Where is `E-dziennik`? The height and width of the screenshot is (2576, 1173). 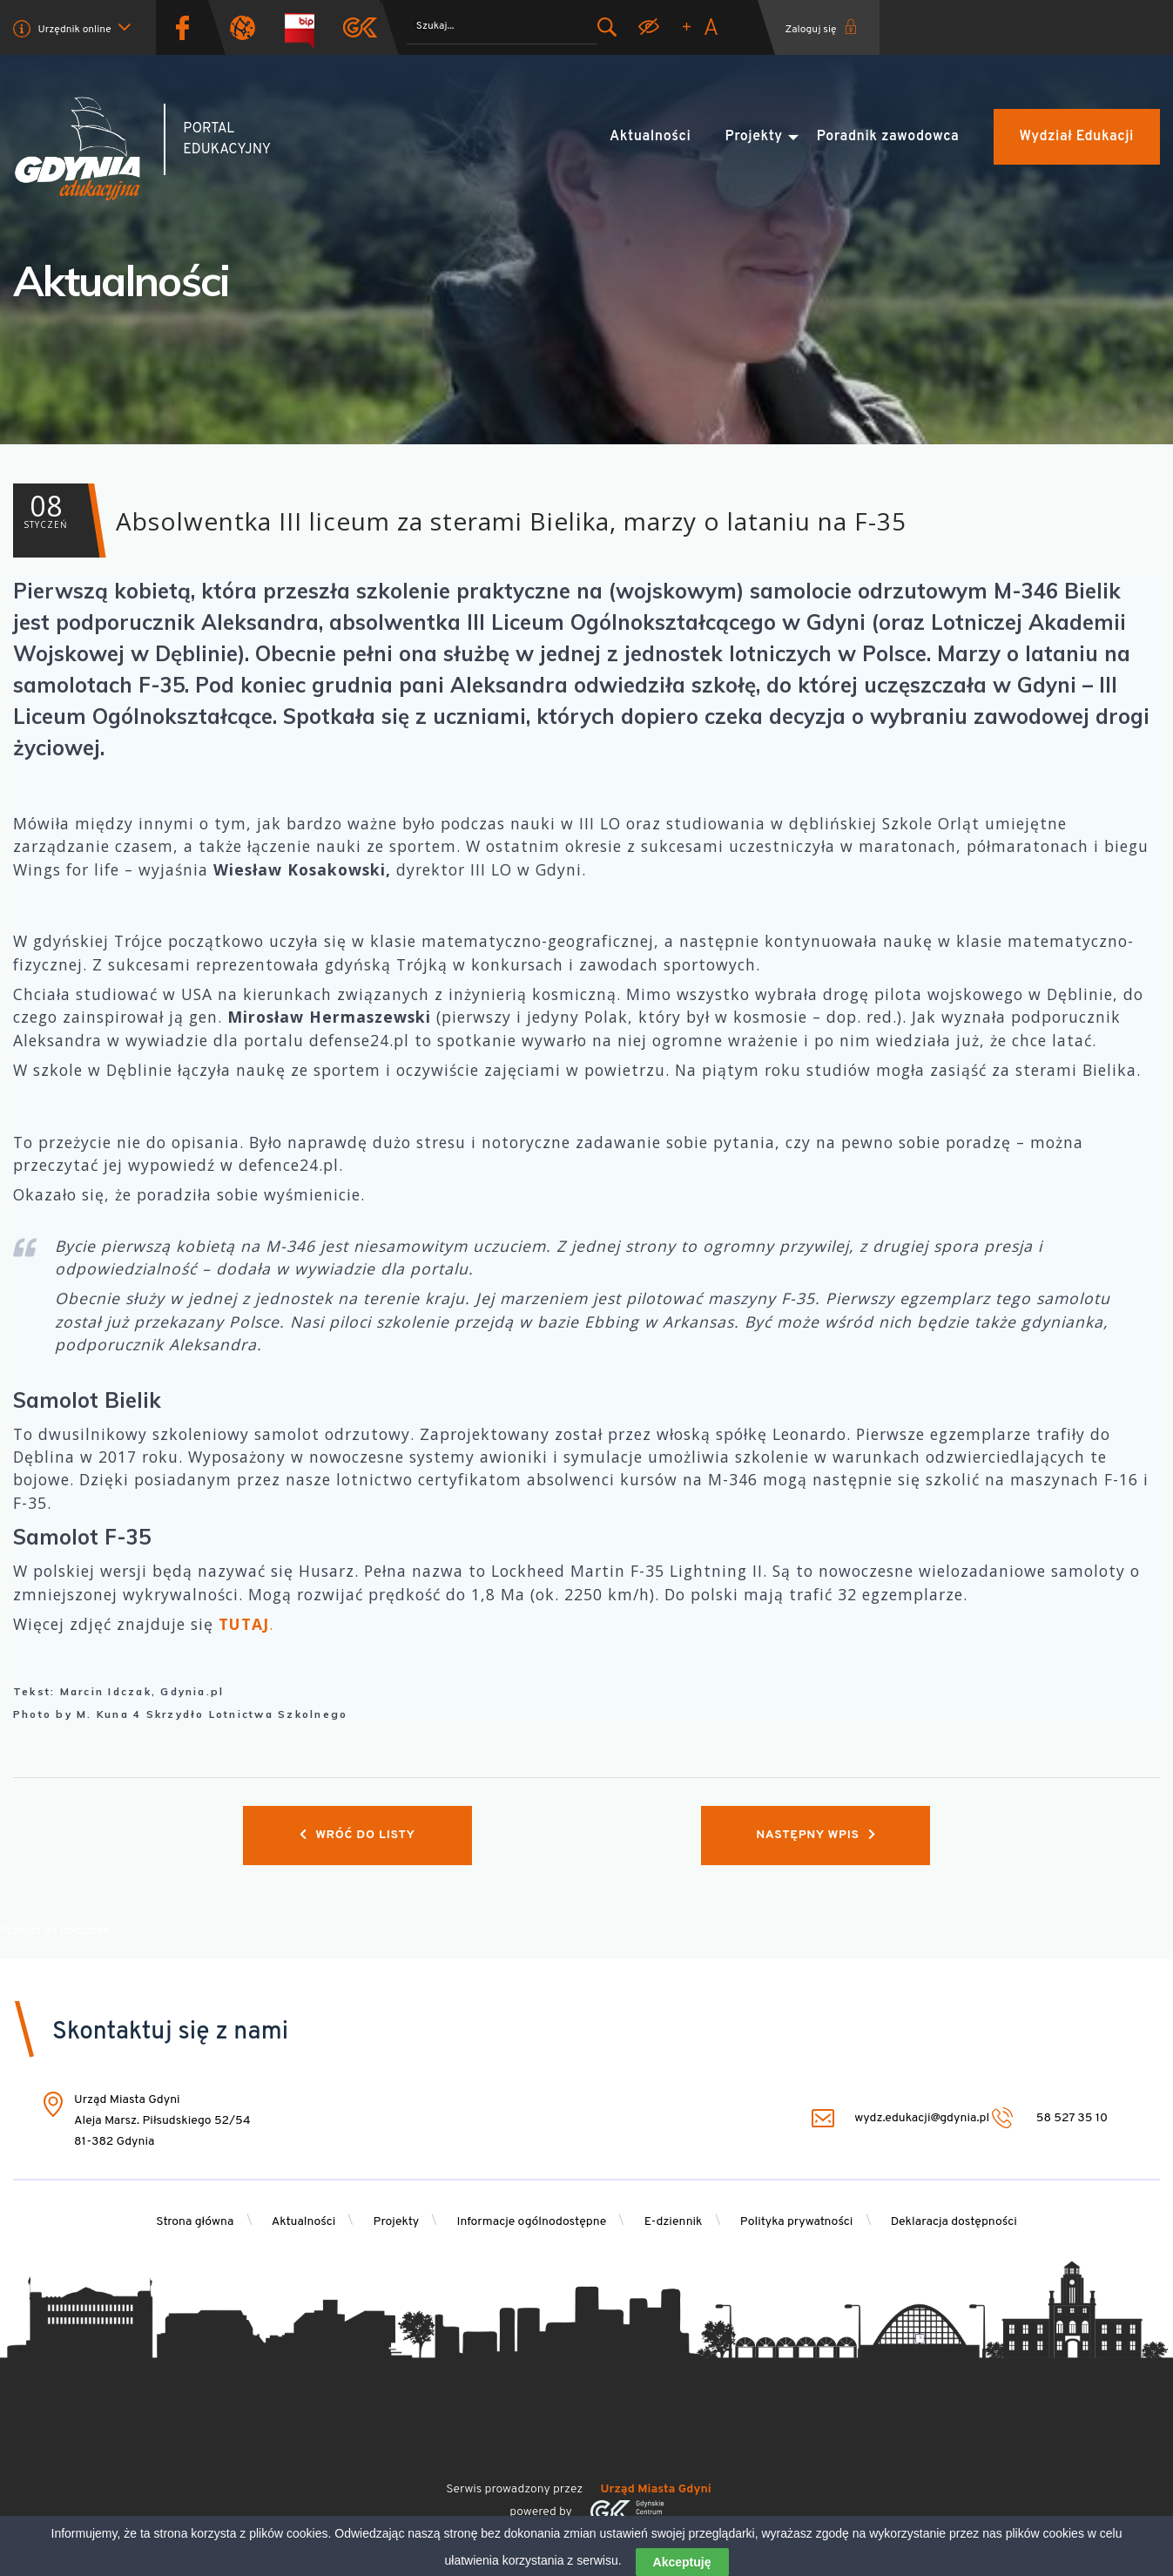
E-dziennik is located at coordinates (673, 2221).